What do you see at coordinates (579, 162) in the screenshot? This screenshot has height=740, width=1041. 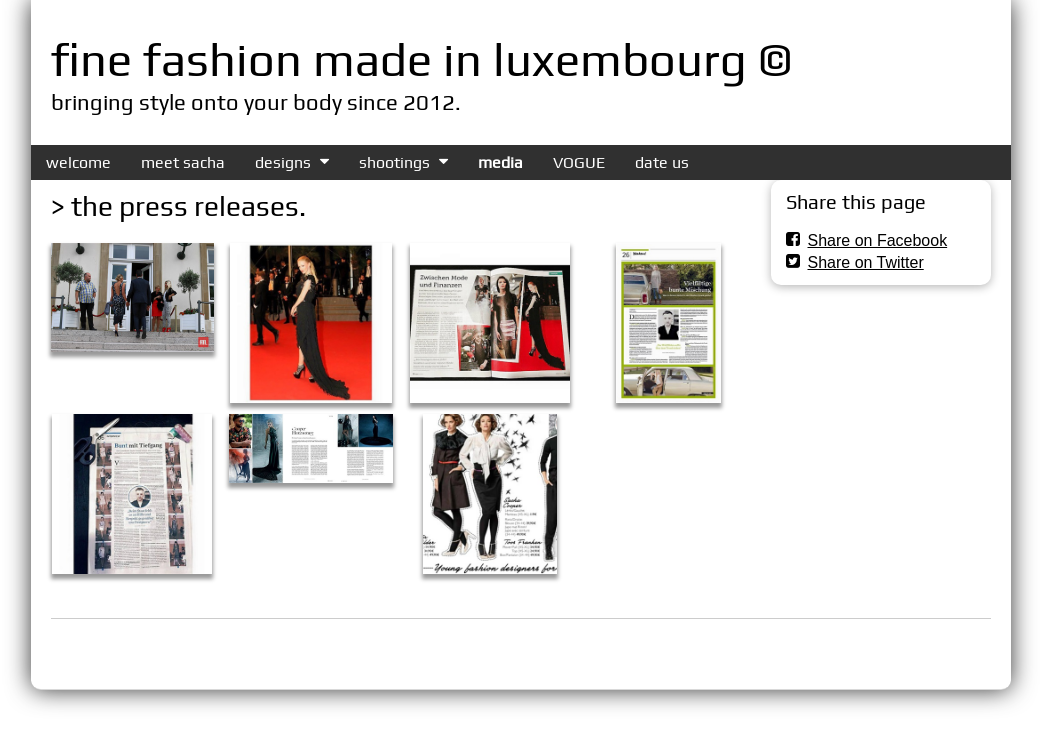 I see `VOGUE` at bounding box center [579, 162].